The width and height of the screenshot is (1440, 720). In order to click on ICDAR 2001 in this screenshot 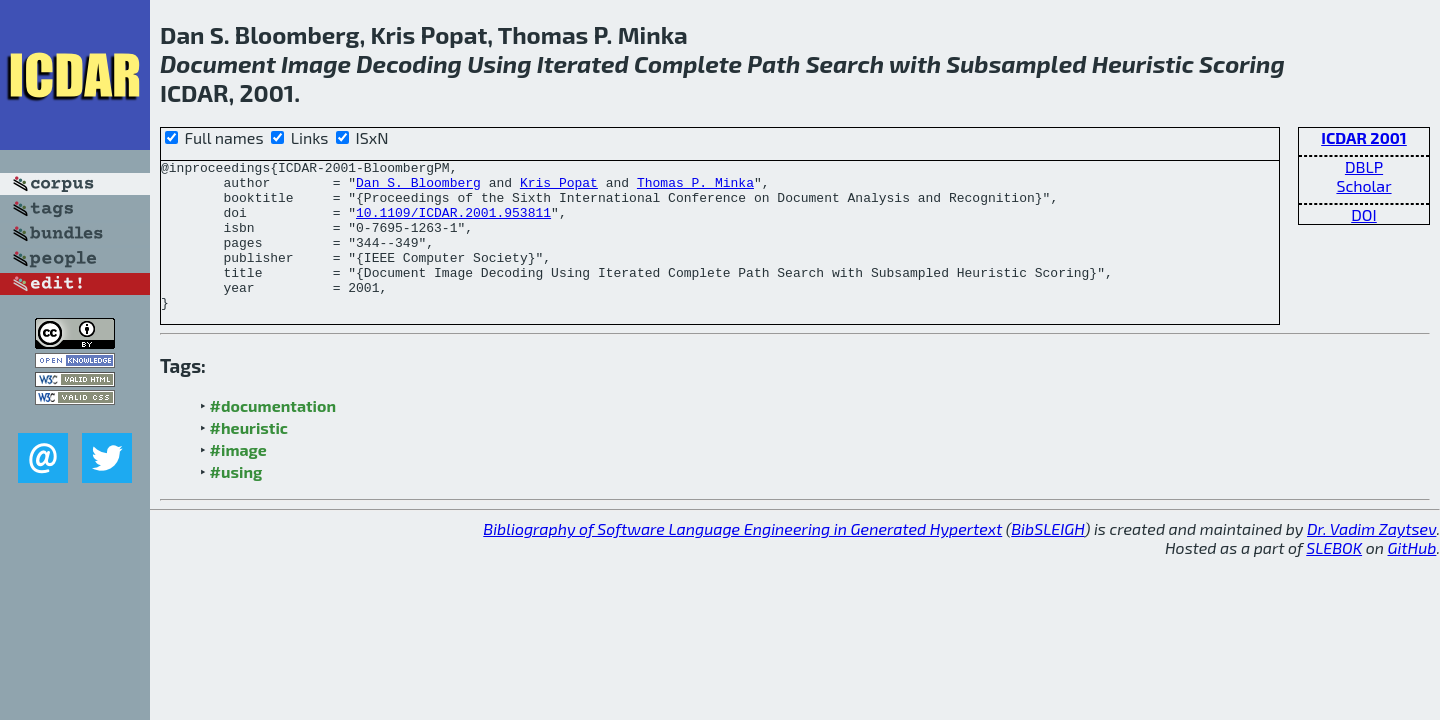, I will do `click(1364, 137)`.